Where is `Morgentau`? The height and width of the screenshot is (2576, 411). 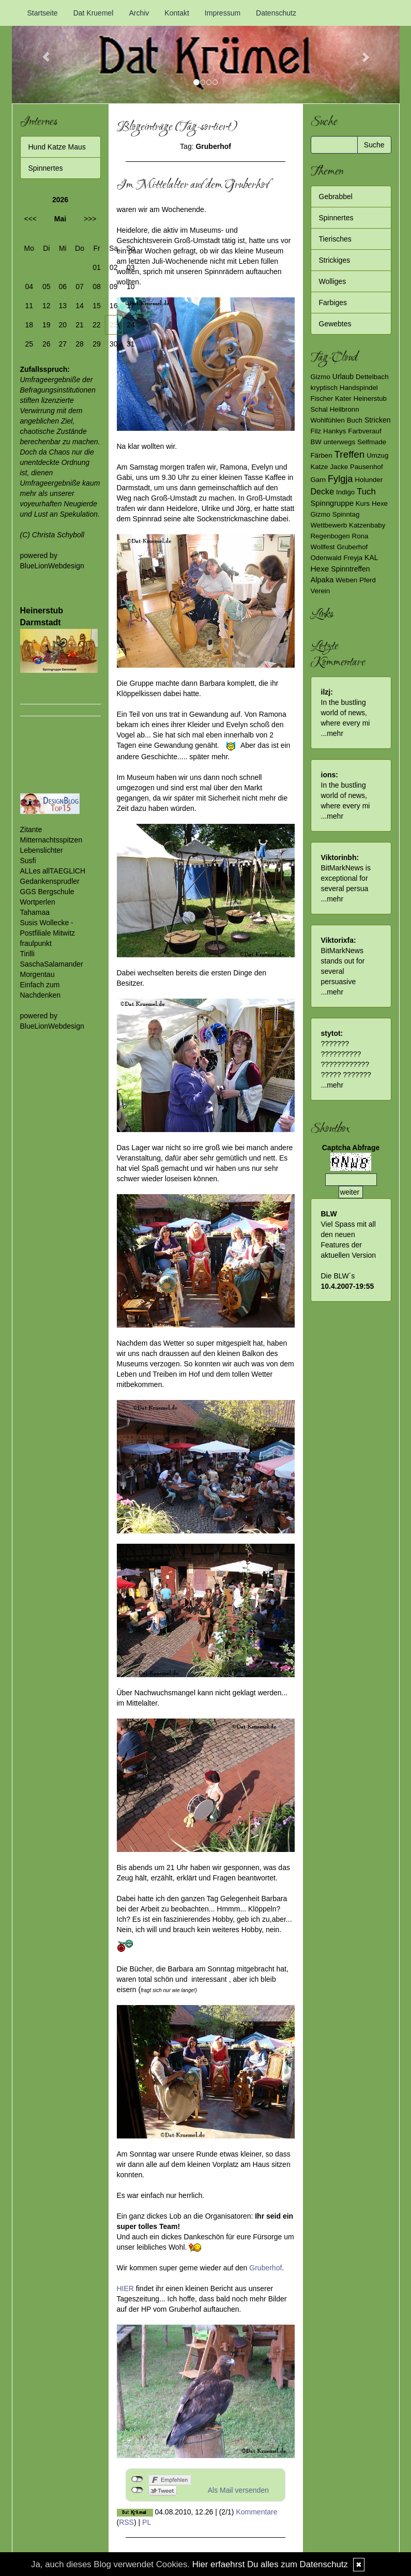 Morgentau is located at coordinates (37, 974).